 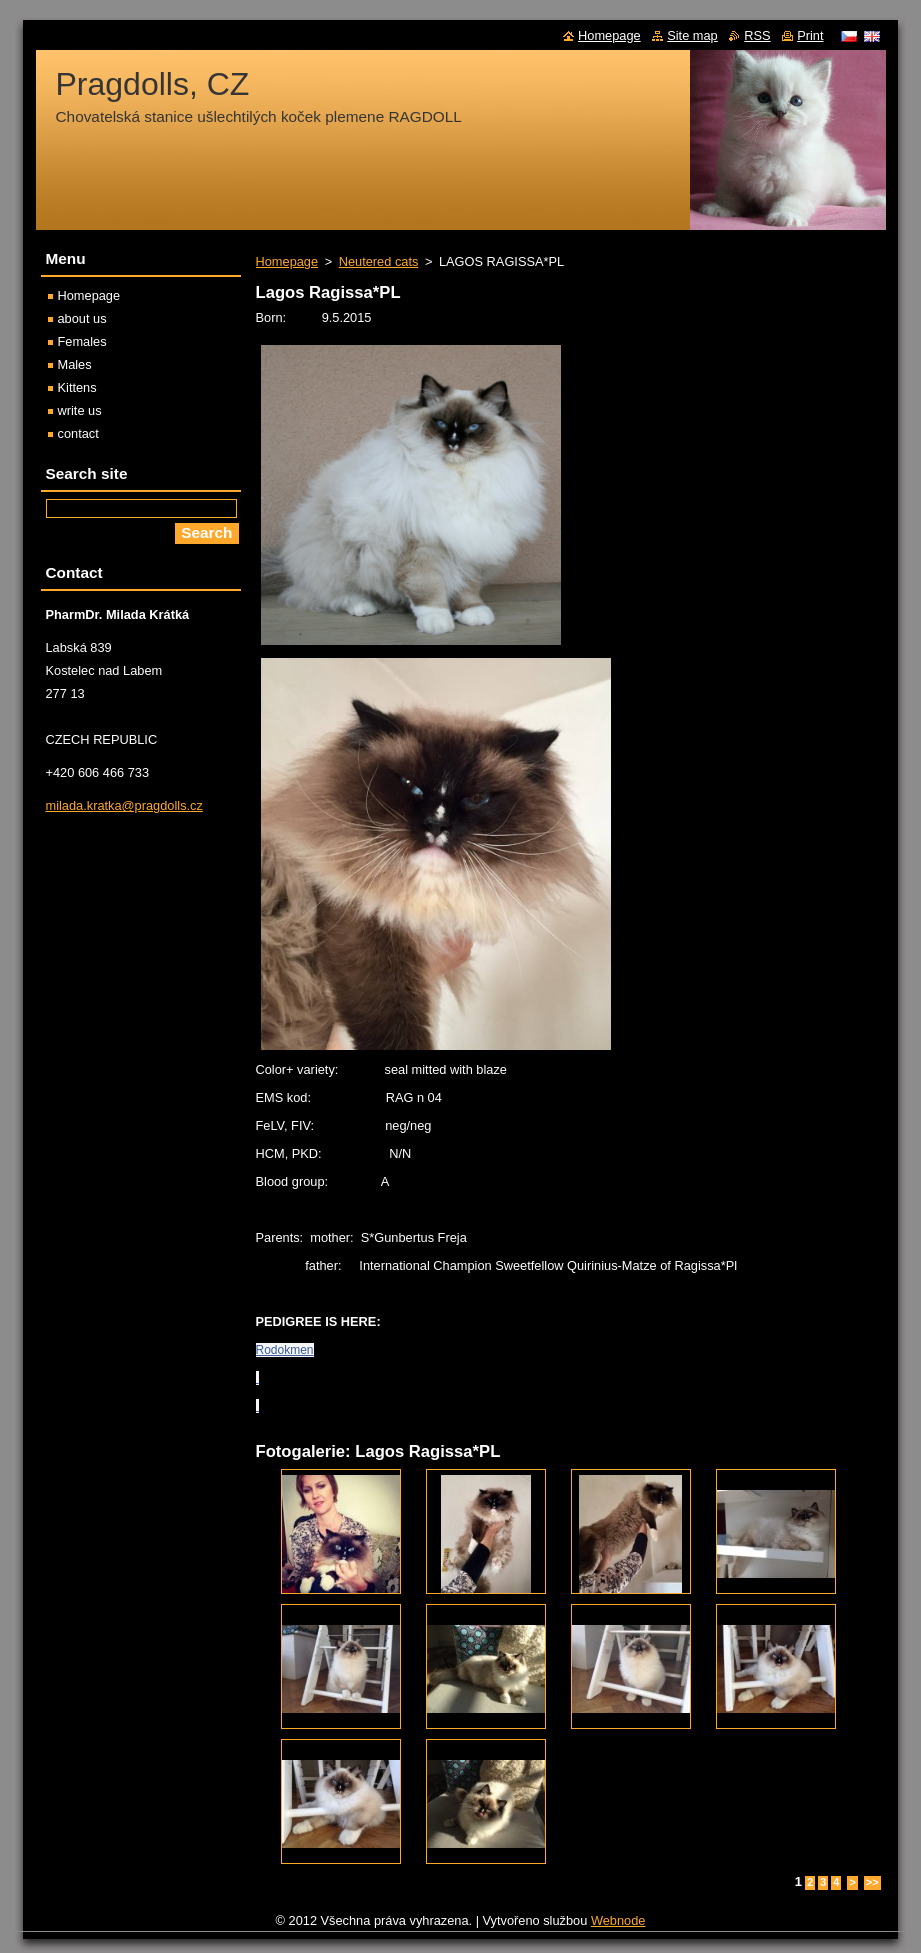 What do you see at coordinates (80, 410) in the screenshot?
I see `write us` at bounding box center [80, 410].